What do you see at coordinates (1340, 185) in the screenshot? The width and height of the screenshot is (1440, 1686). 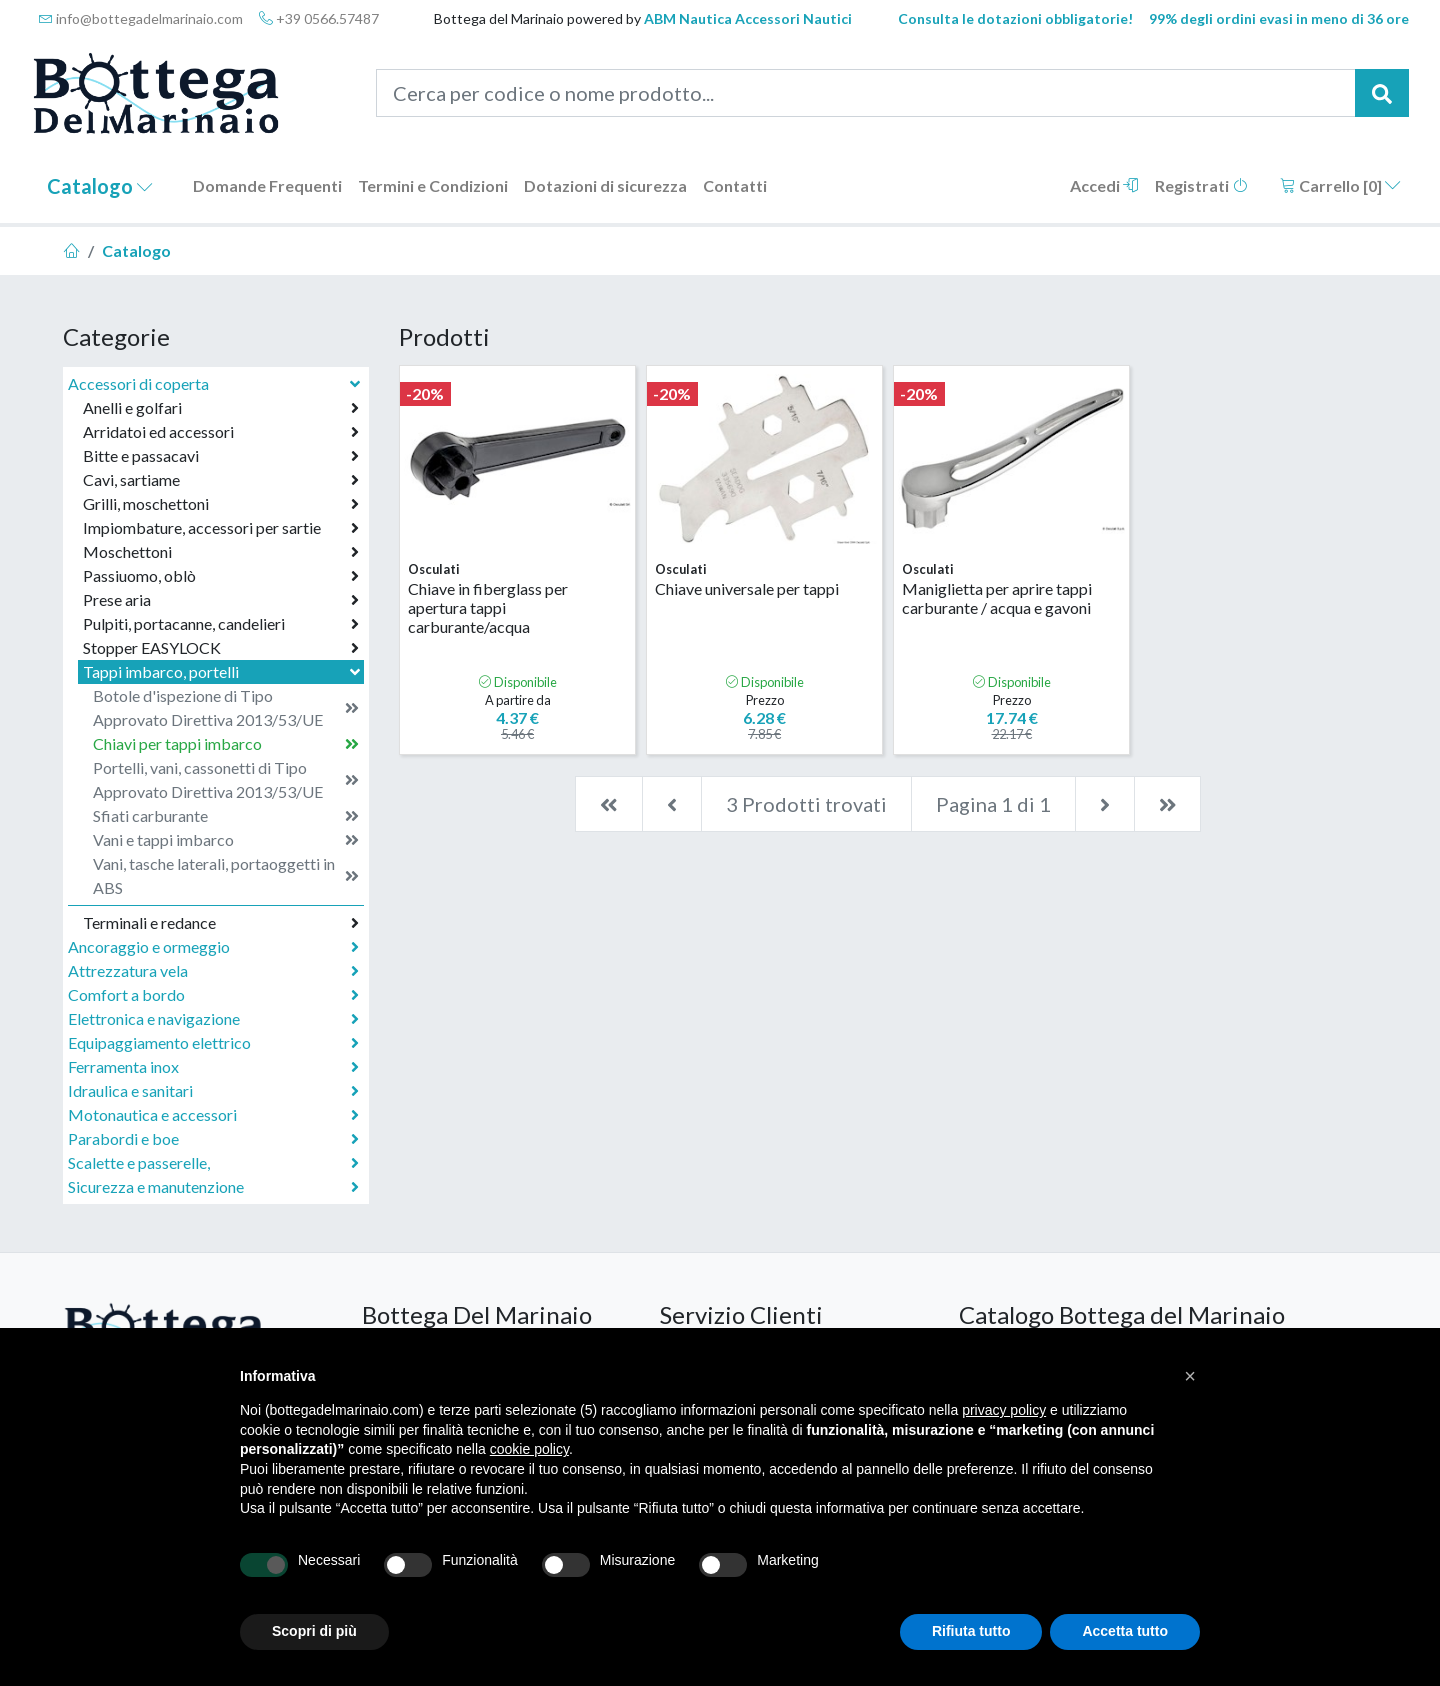 I see `Carrello []` at bounding box center [1340, 185].